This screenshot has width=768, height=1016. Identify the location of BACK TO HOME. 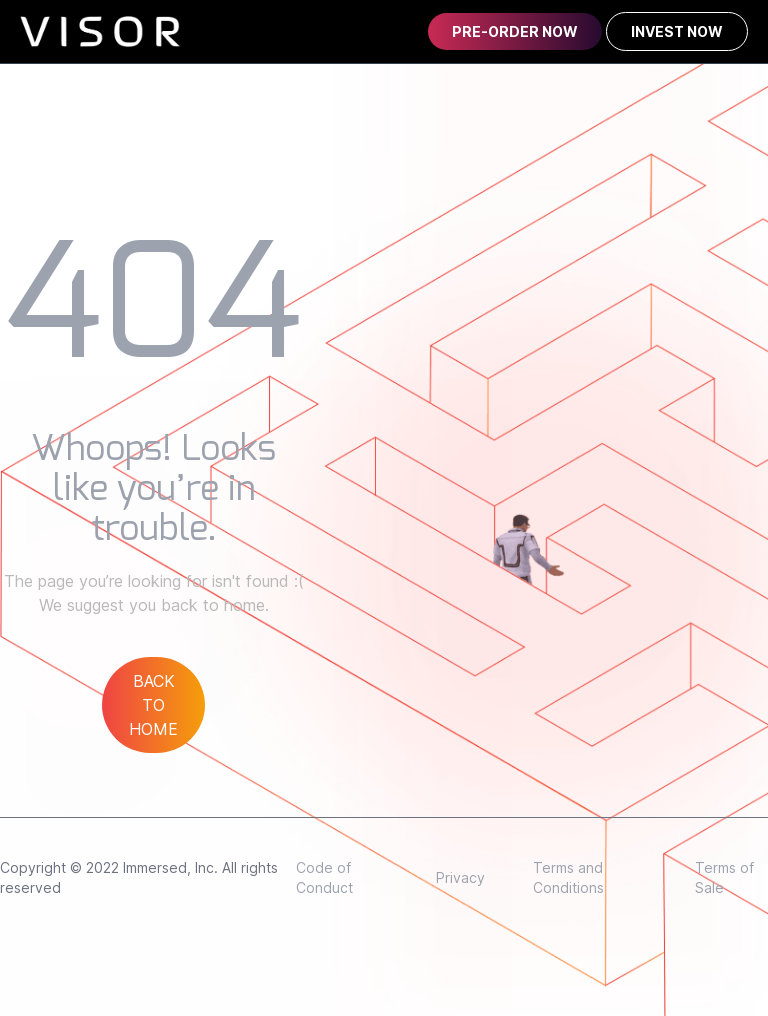
(153, 705).